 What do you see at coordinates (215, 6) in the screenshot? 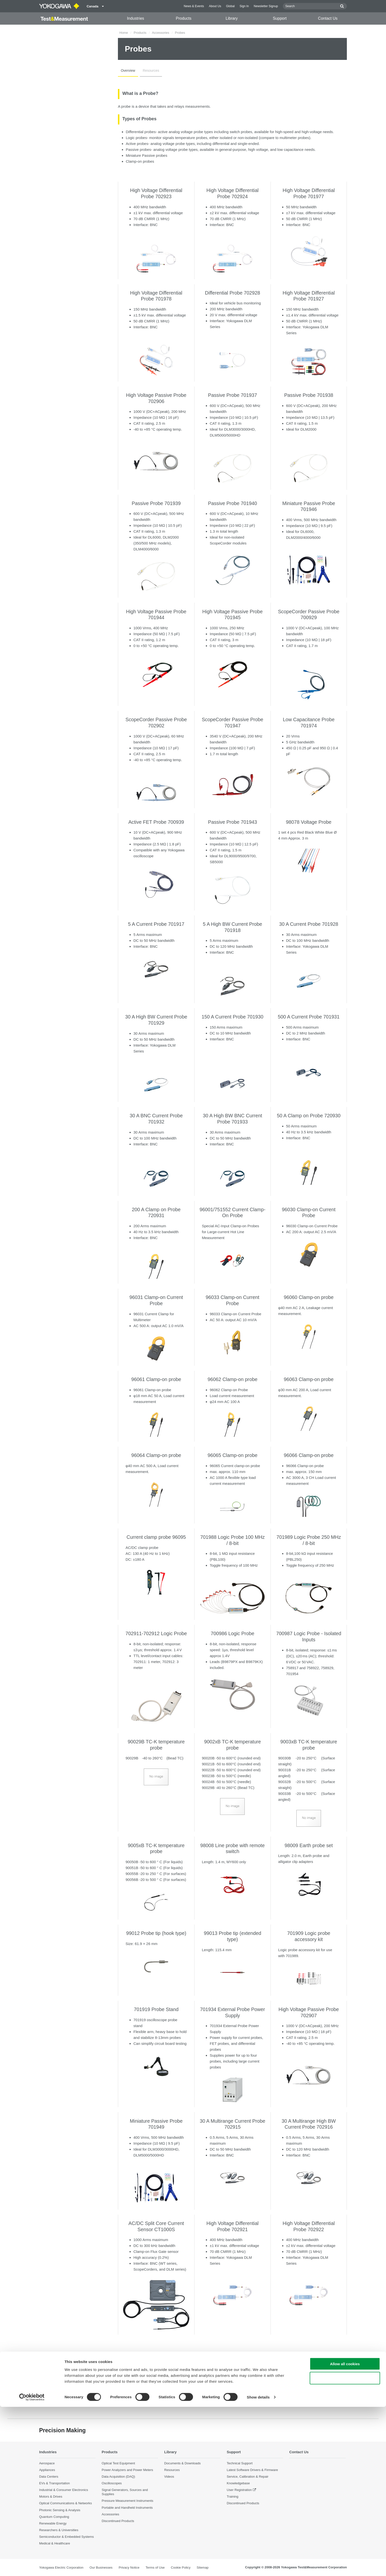
I see `About Us` at bounding box center [215, 6].